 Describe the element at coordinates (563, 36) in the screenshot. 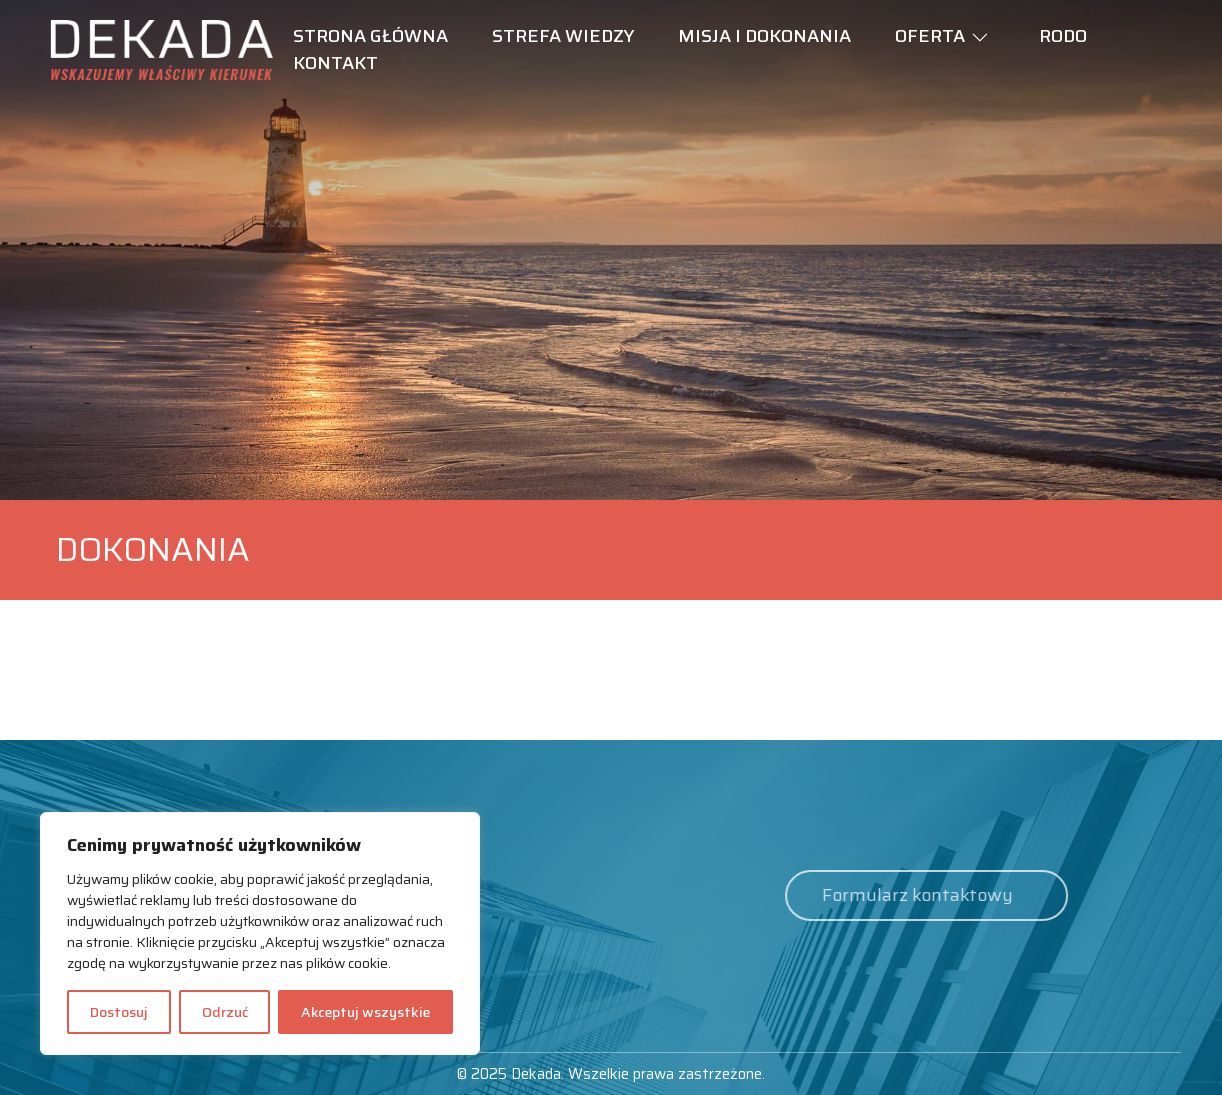

I see `Strefa wiedzy` at that location.